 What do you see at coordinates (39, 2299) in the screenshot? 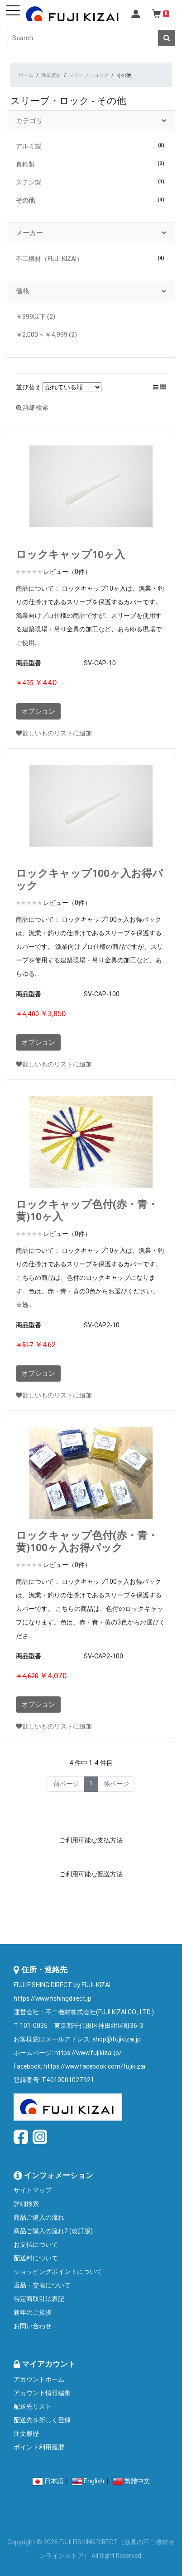
I see `特定商取引法表記` at bounding box center [39, 2299].